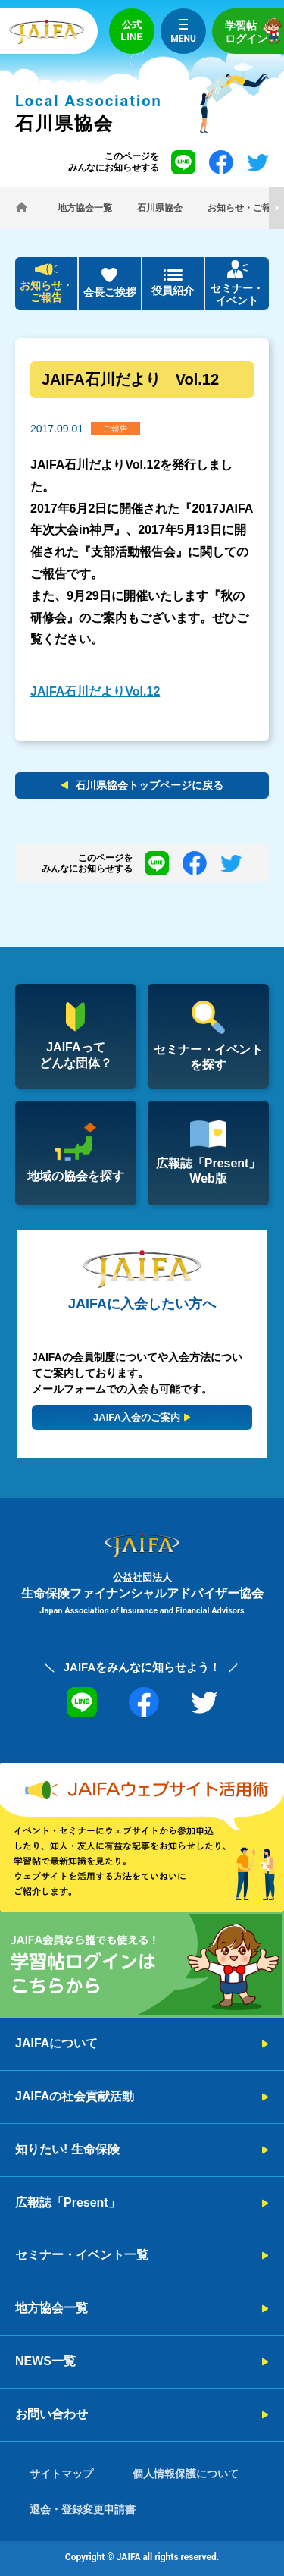 The width and height of the screenshot is (284, 2576). Describe the element at coordinates (95, 691) in the screenshot. I see `JAIFA石川だよりVol.12` at that location.